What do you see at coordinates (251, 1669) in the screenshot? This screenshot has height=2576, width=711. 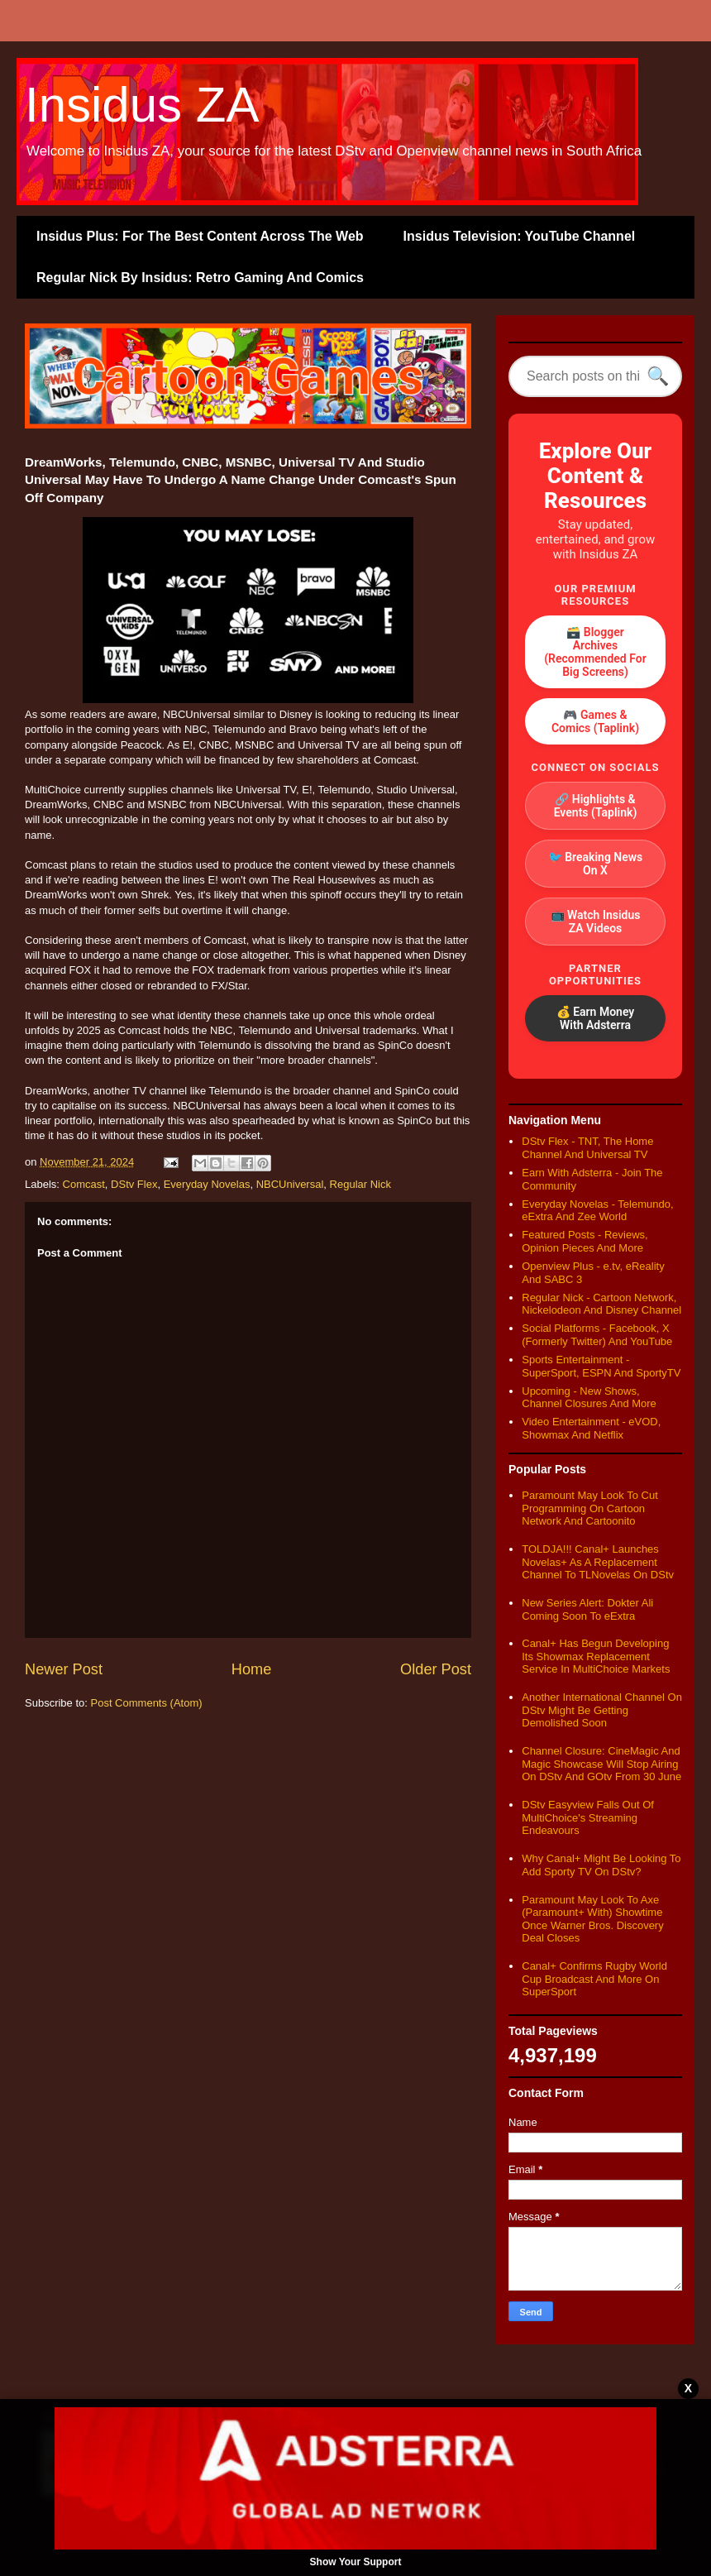 I see `Home` at bounding box center [251, 1669].